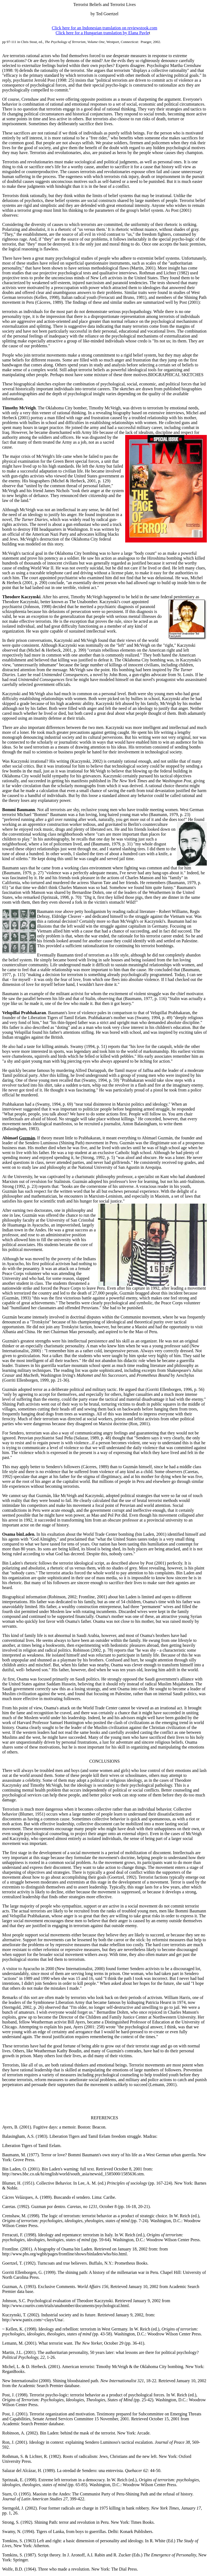 This screenshot has width=209, height=2576. Describe the element at coordinates (102, 32) in the screenshot. I see `Click here for a Hungarian translation by Elana Pavle` at that location.